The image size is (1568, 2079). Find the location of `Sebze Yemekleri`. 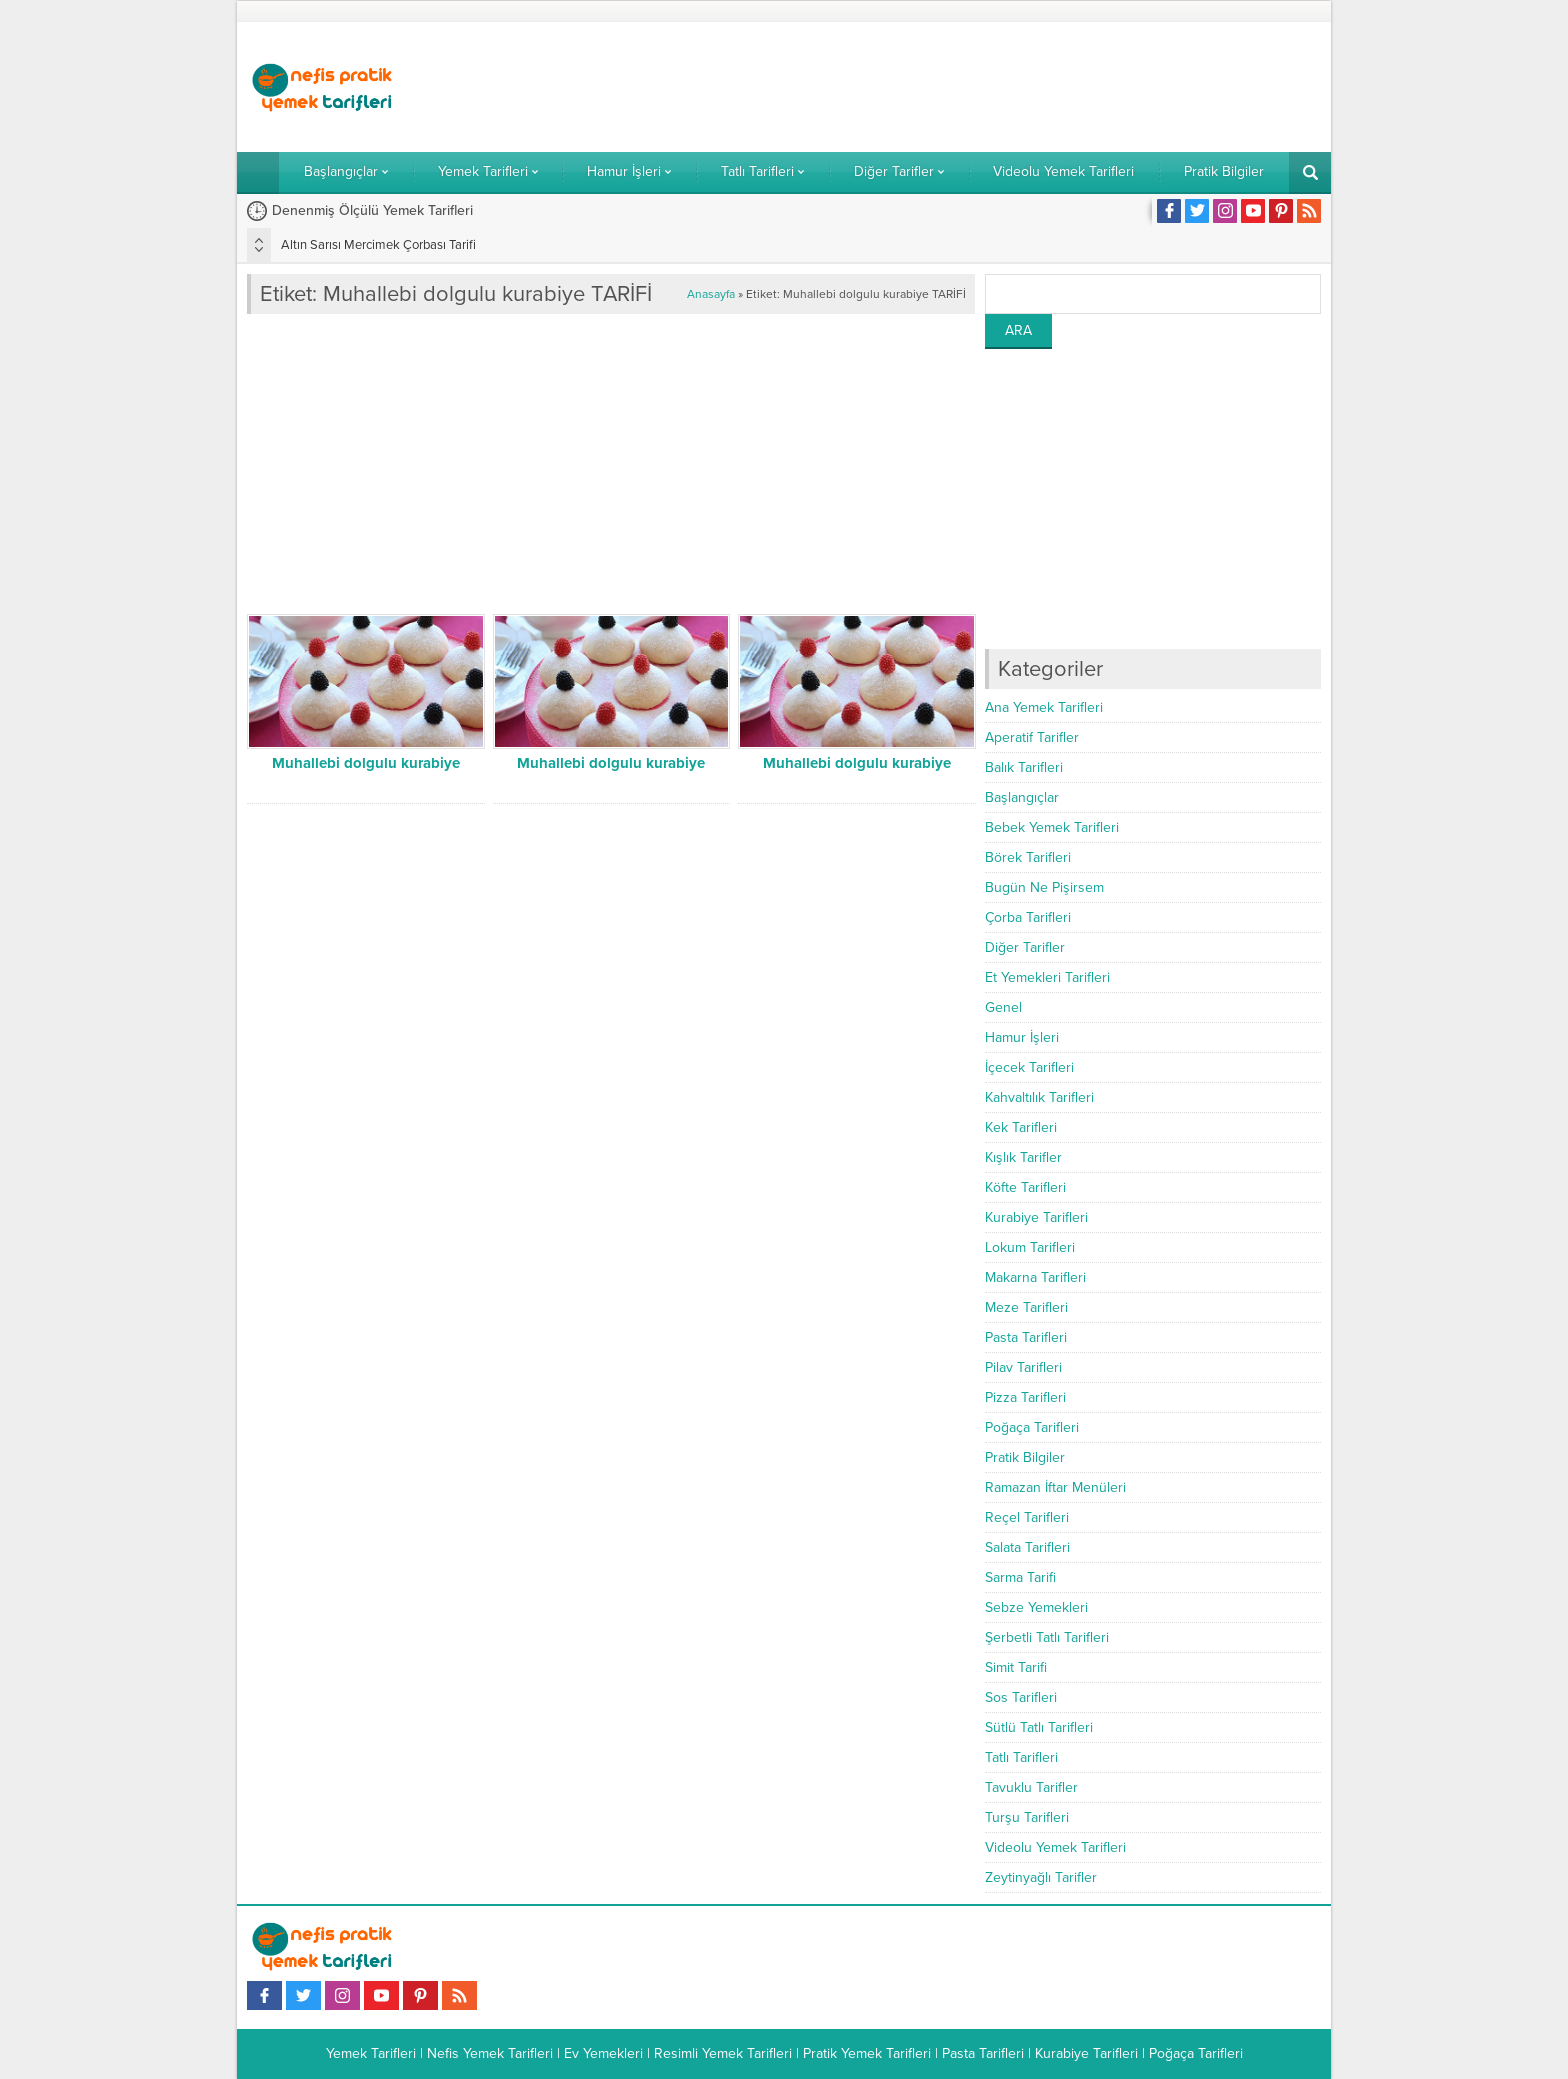

Sebze Yemekleri is located at coordinates (1036, 1607).